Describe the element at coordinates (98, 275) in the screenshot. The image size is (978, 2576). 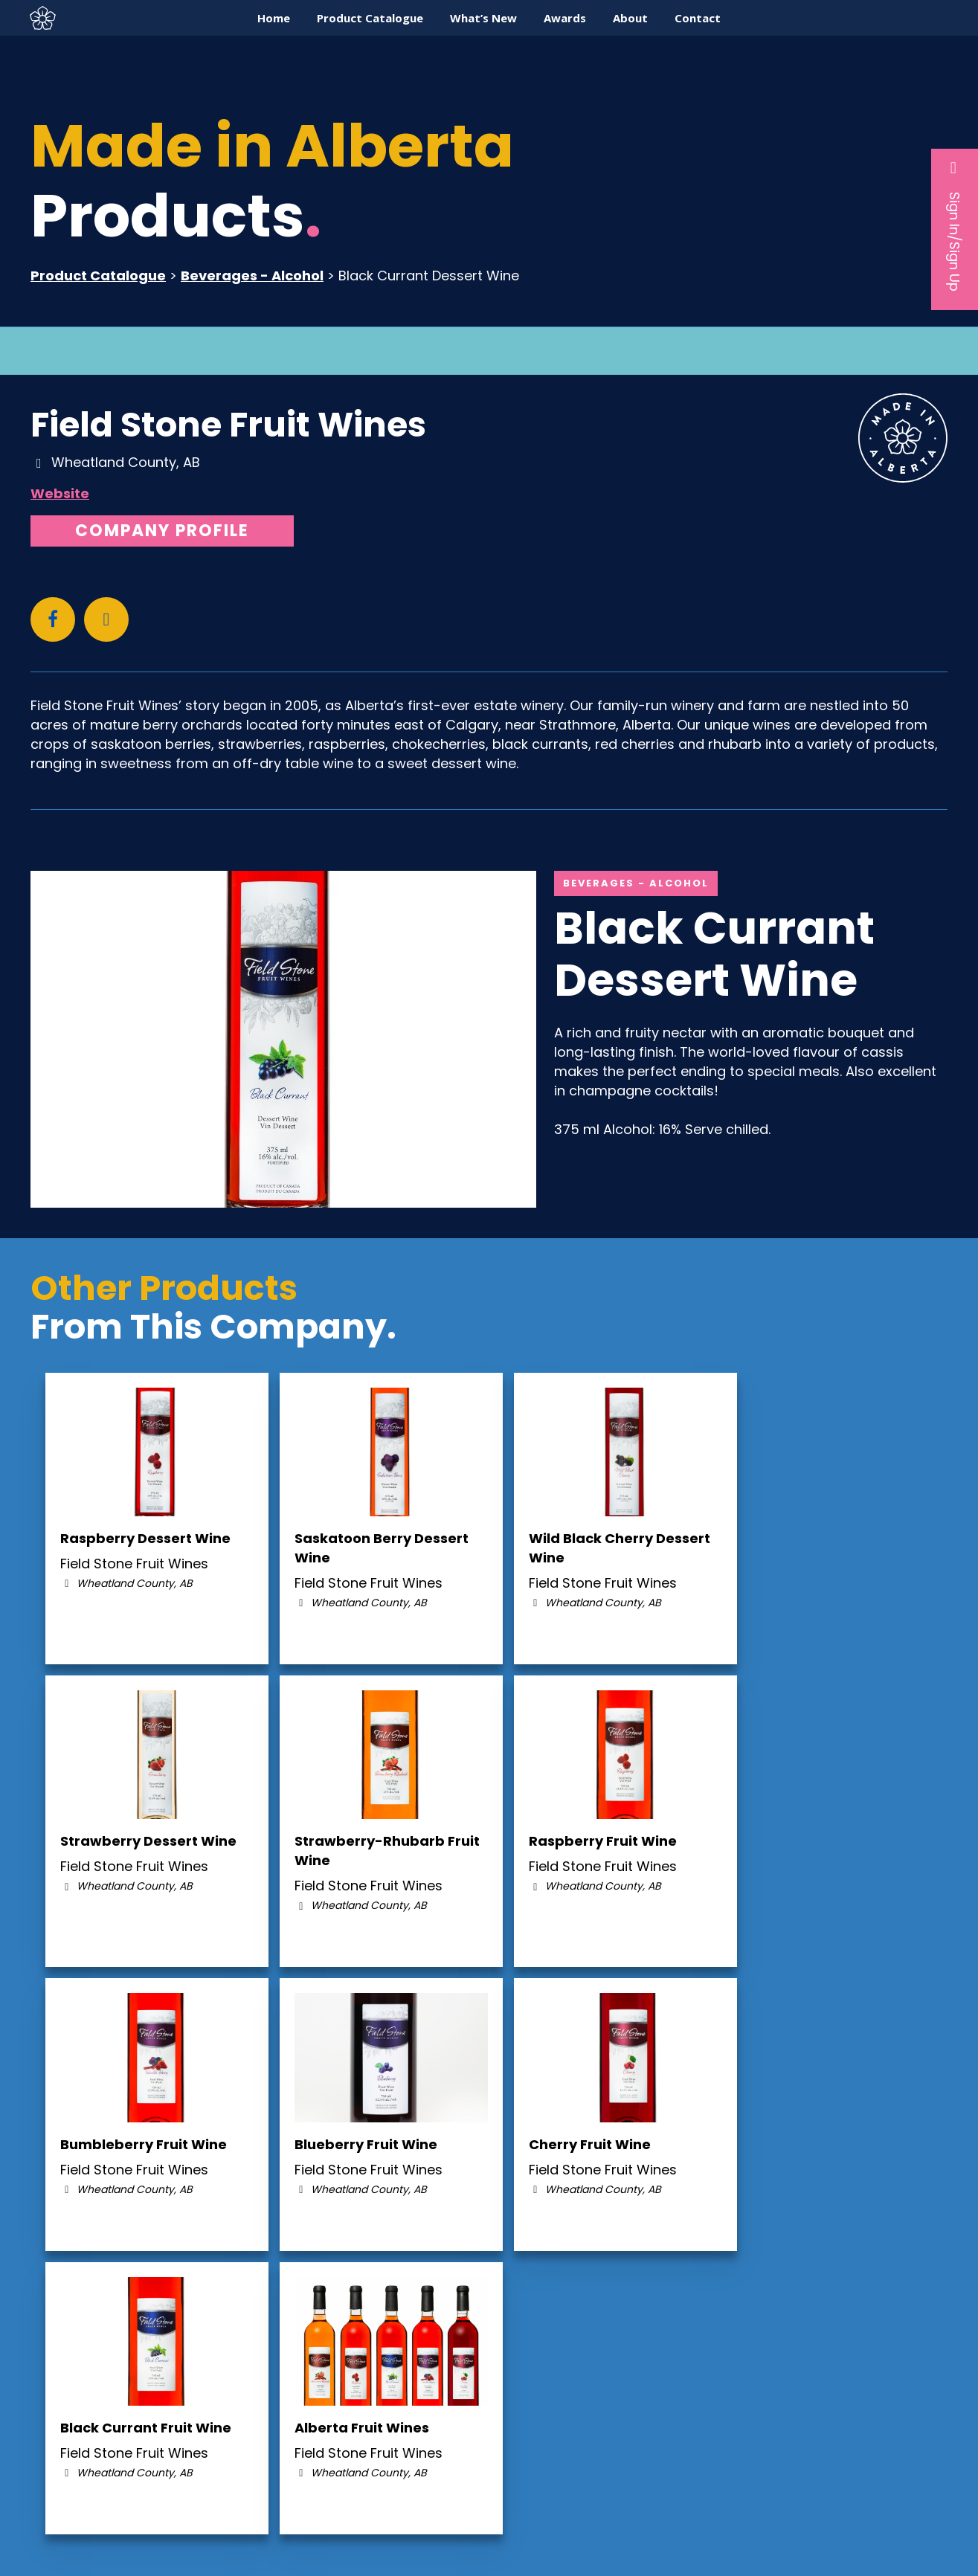
I see `Product Catalogue` at that location.